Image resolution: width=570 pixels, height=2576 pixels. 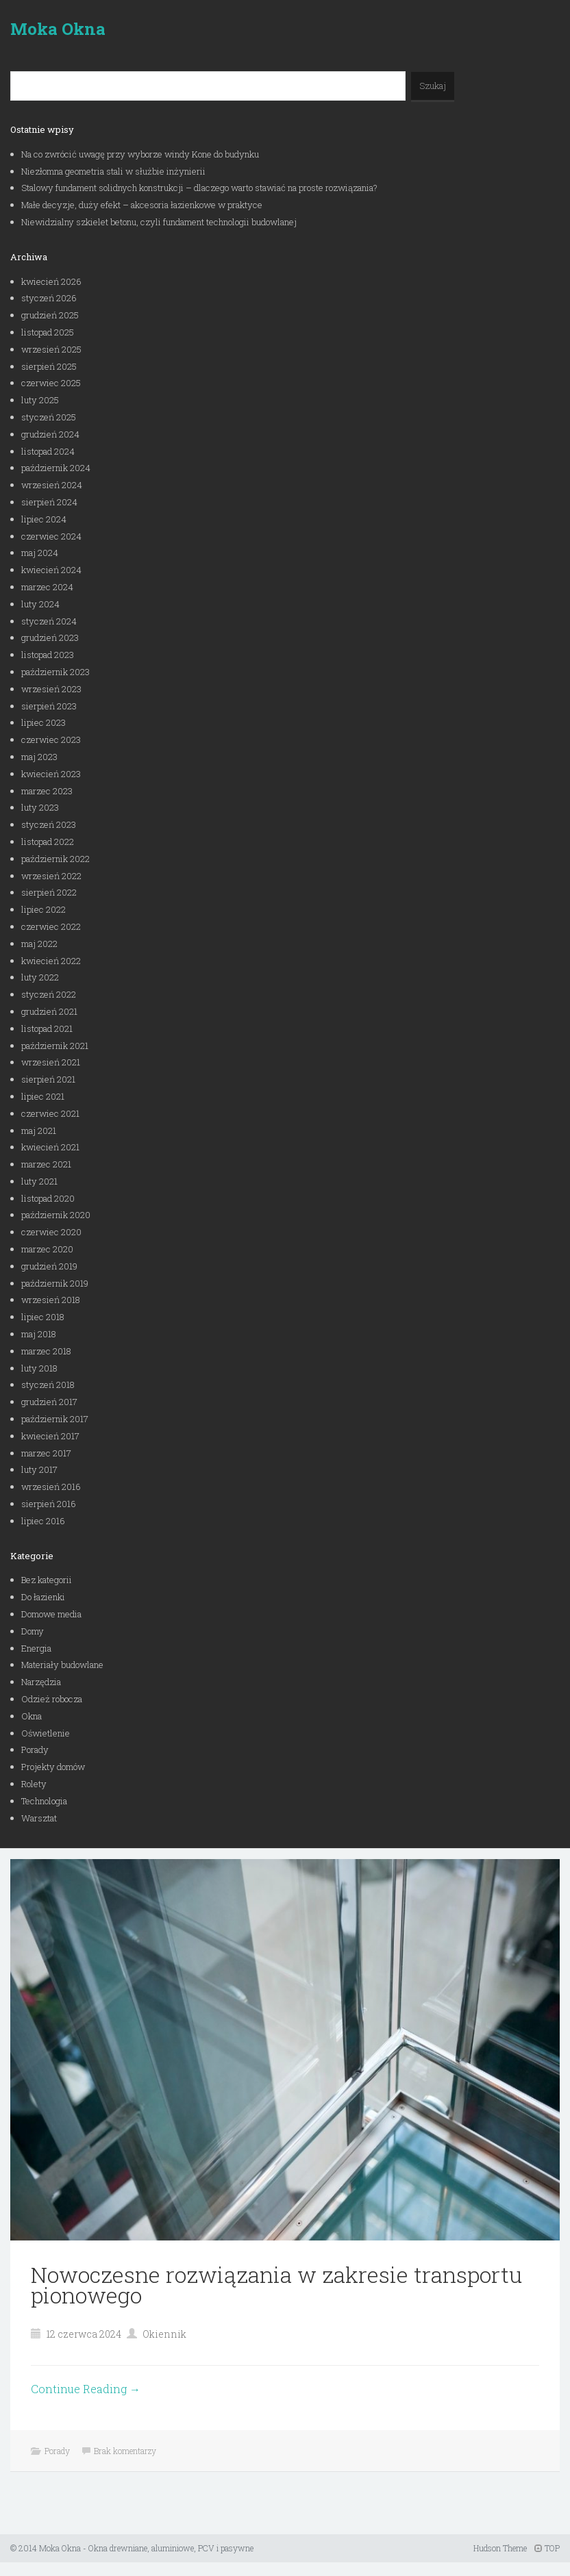 I want to click on lipiec 2021, so click(x=42, y=1096).